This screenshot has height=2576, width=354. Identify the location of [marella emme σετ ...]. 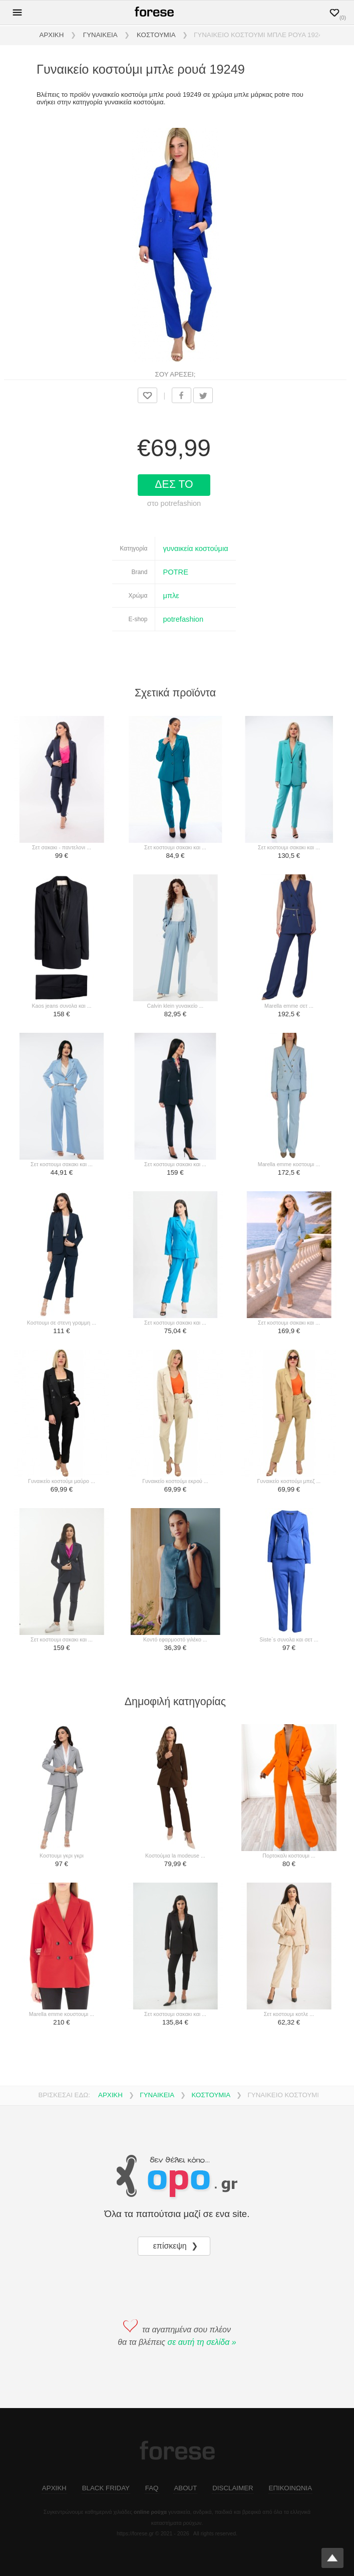
(288, 938).